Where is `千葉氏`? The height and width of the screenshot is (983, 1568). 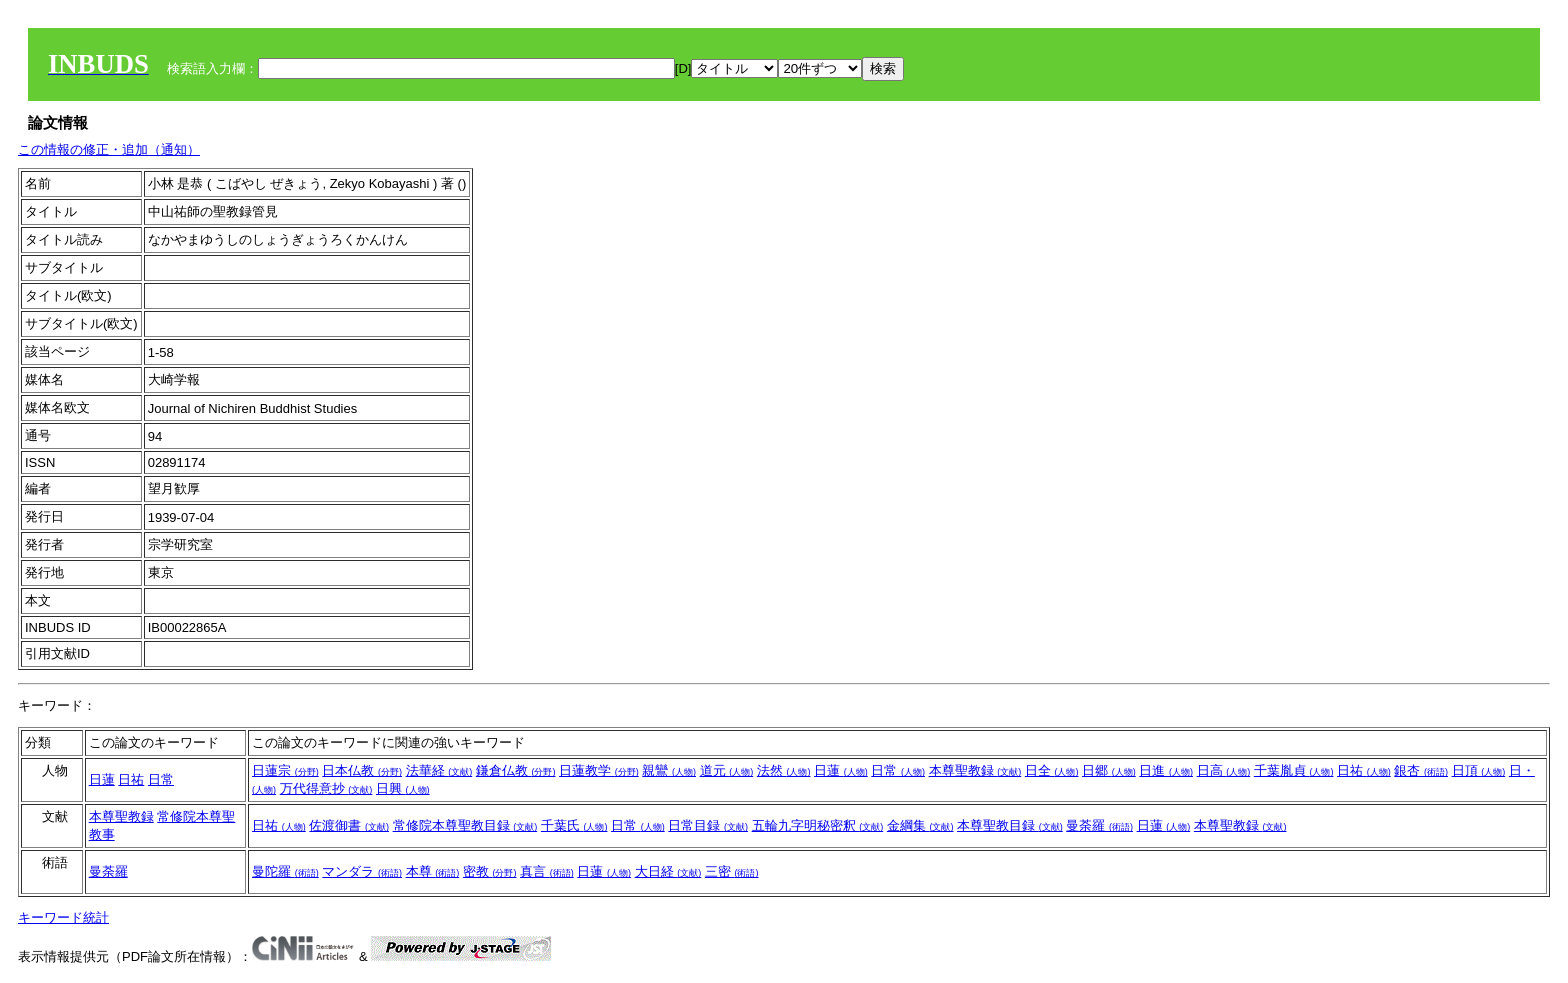 千葉氏 is located at coordinates (574, 825).